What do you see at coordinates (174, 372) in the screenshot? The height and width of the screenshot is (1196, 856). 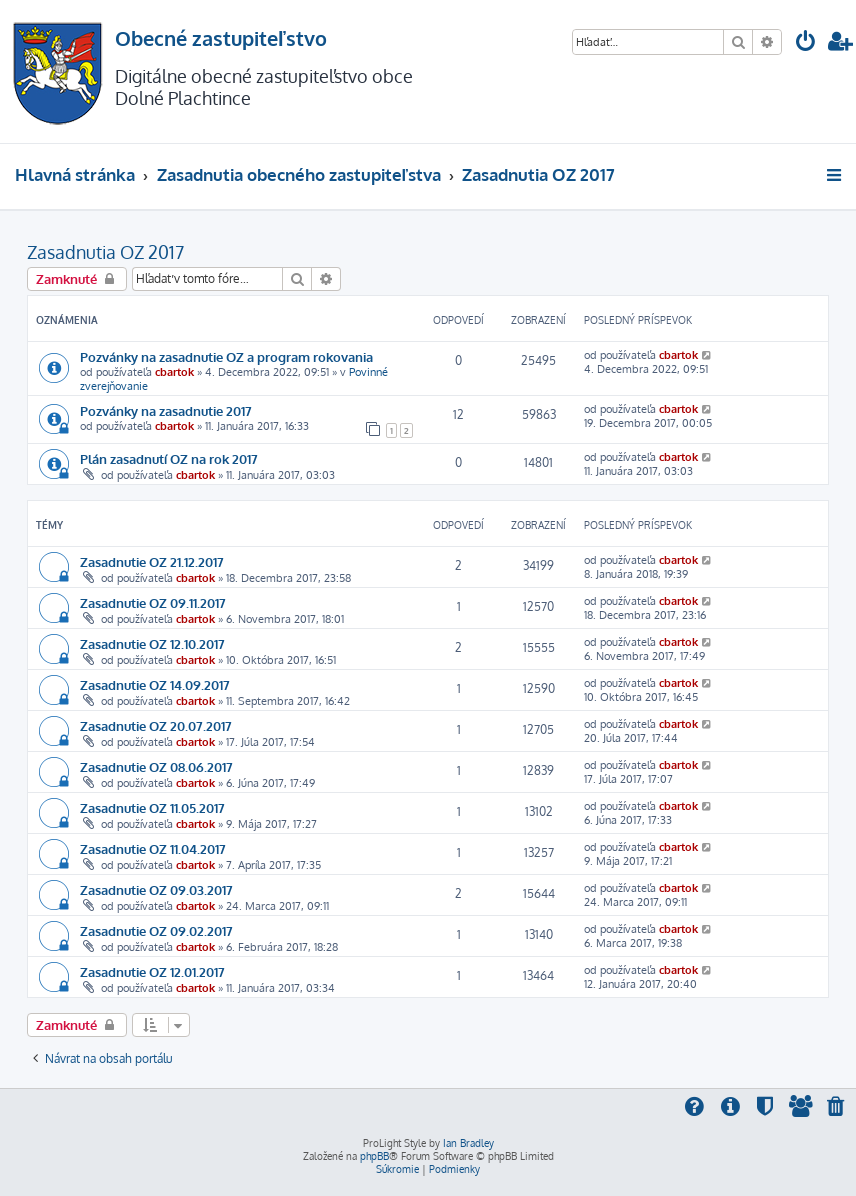 I see `cbartok` at bounding box center [174, 372].